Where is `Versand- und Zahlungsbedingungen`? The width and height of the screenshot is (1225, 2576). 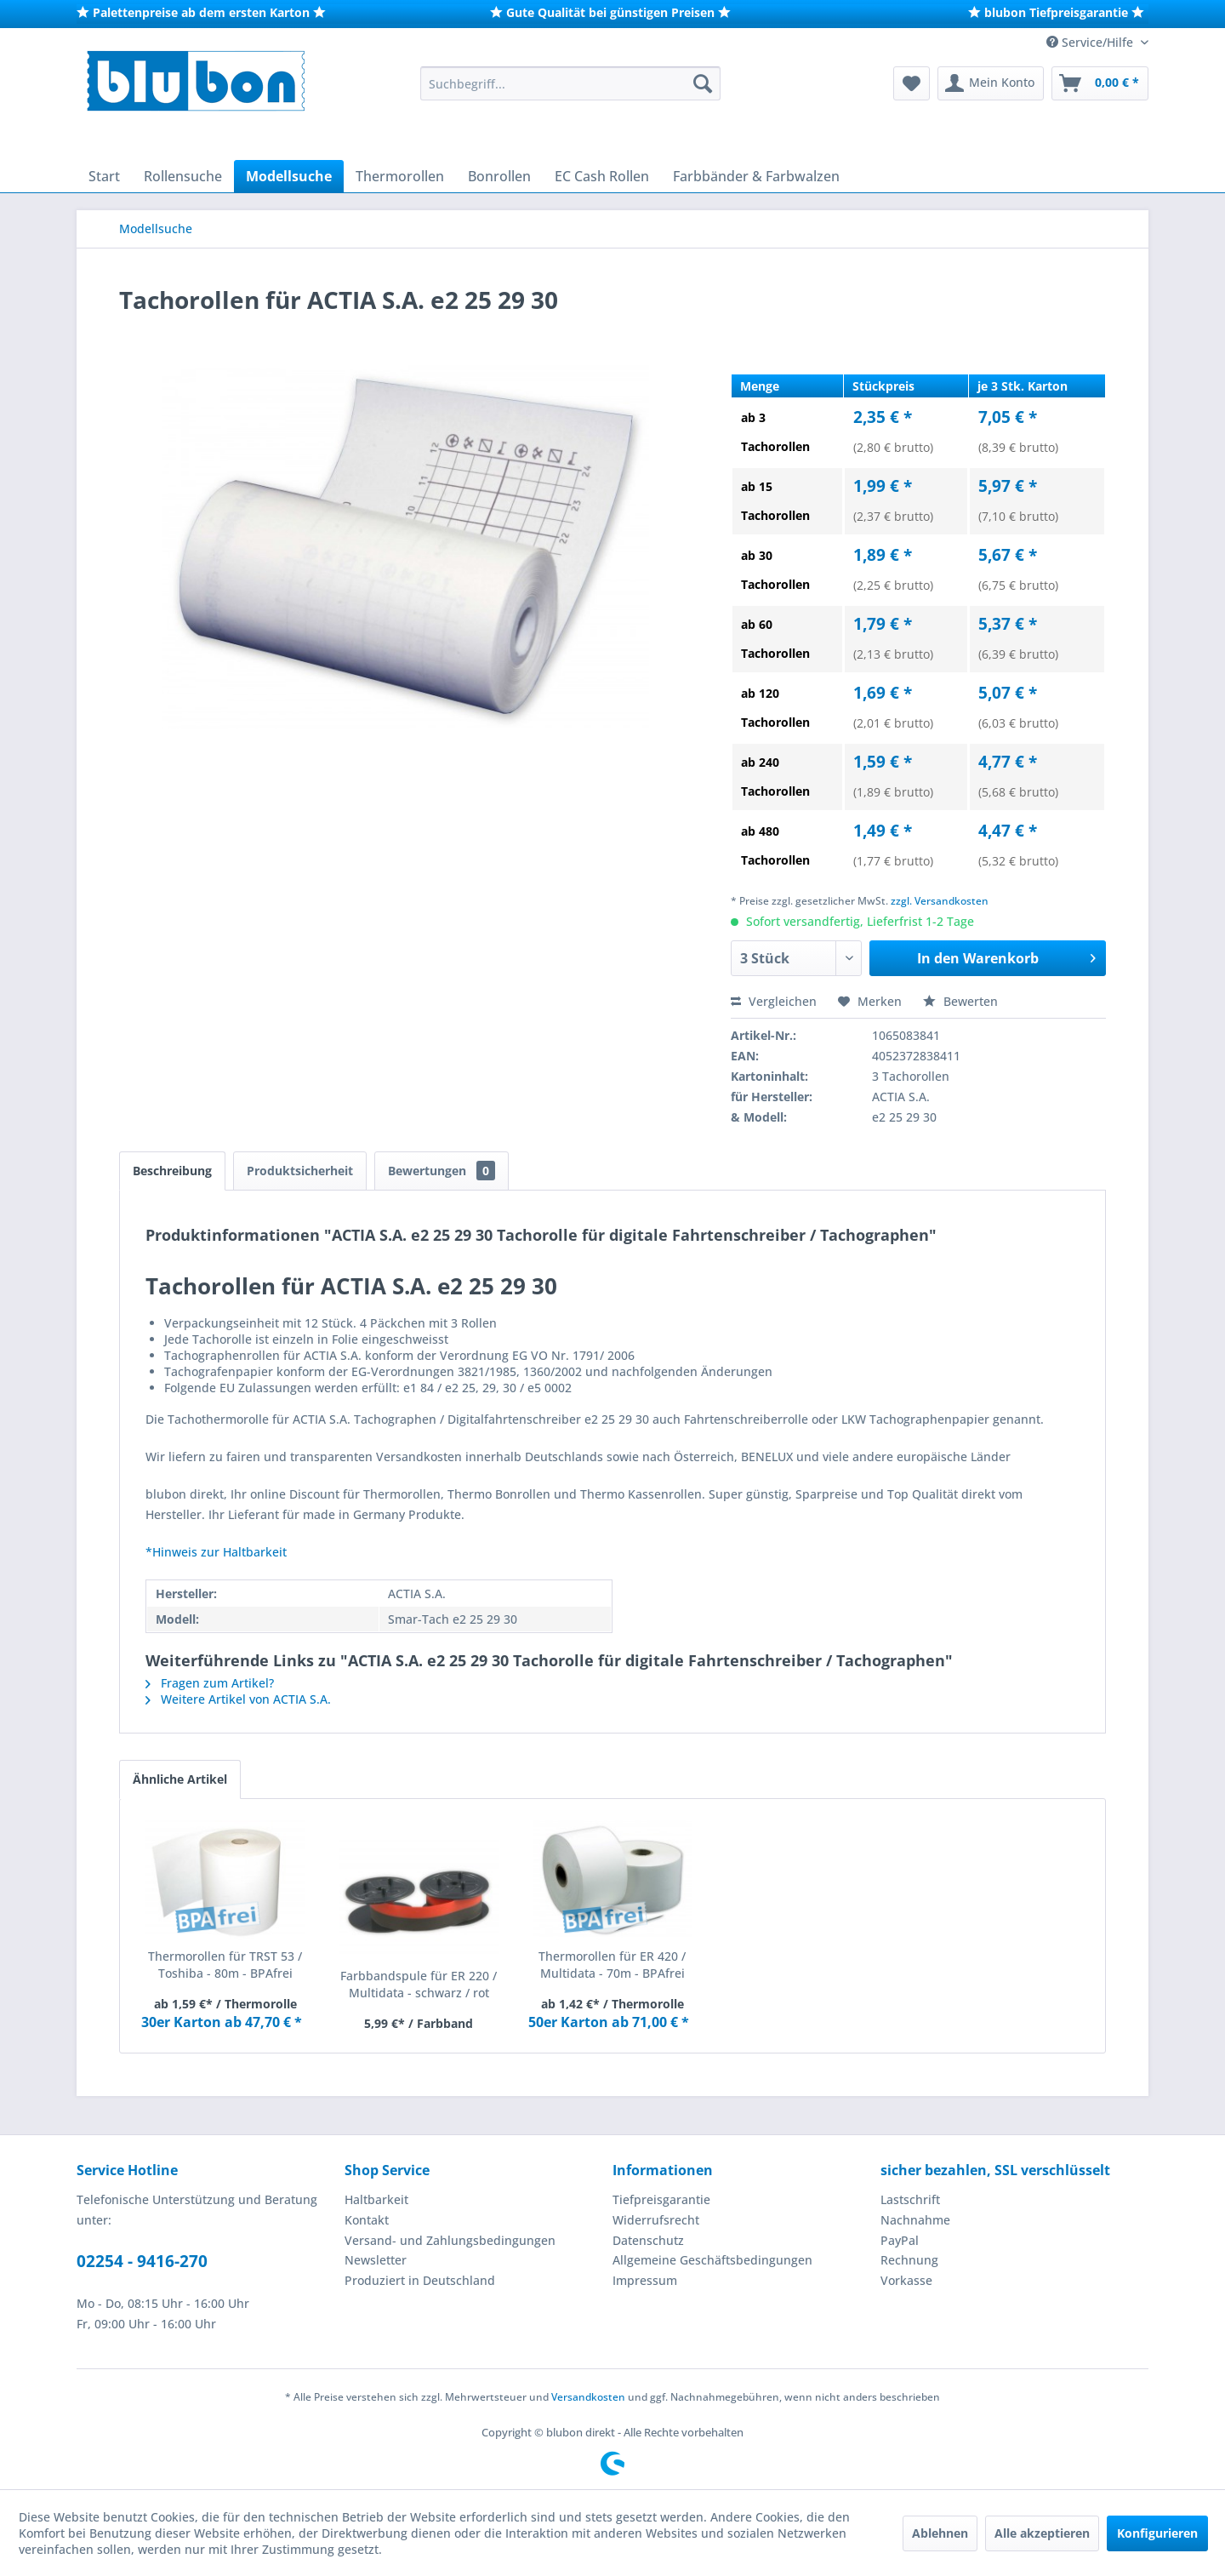
Versand- und Zahlungsbedingungen is located at coordinates (450, 2240).